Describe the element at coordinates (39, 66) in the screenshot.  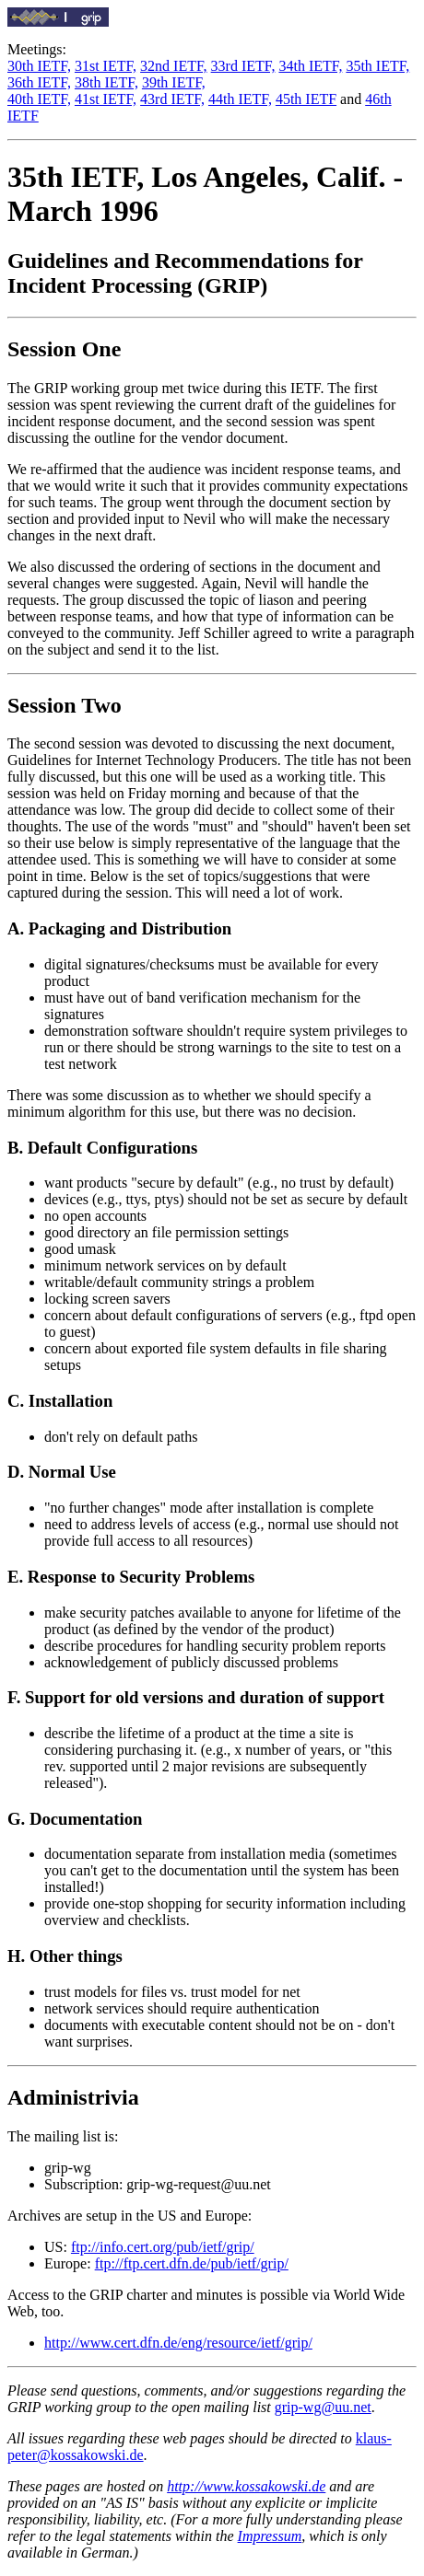
I see `30th IETF,` at that location.